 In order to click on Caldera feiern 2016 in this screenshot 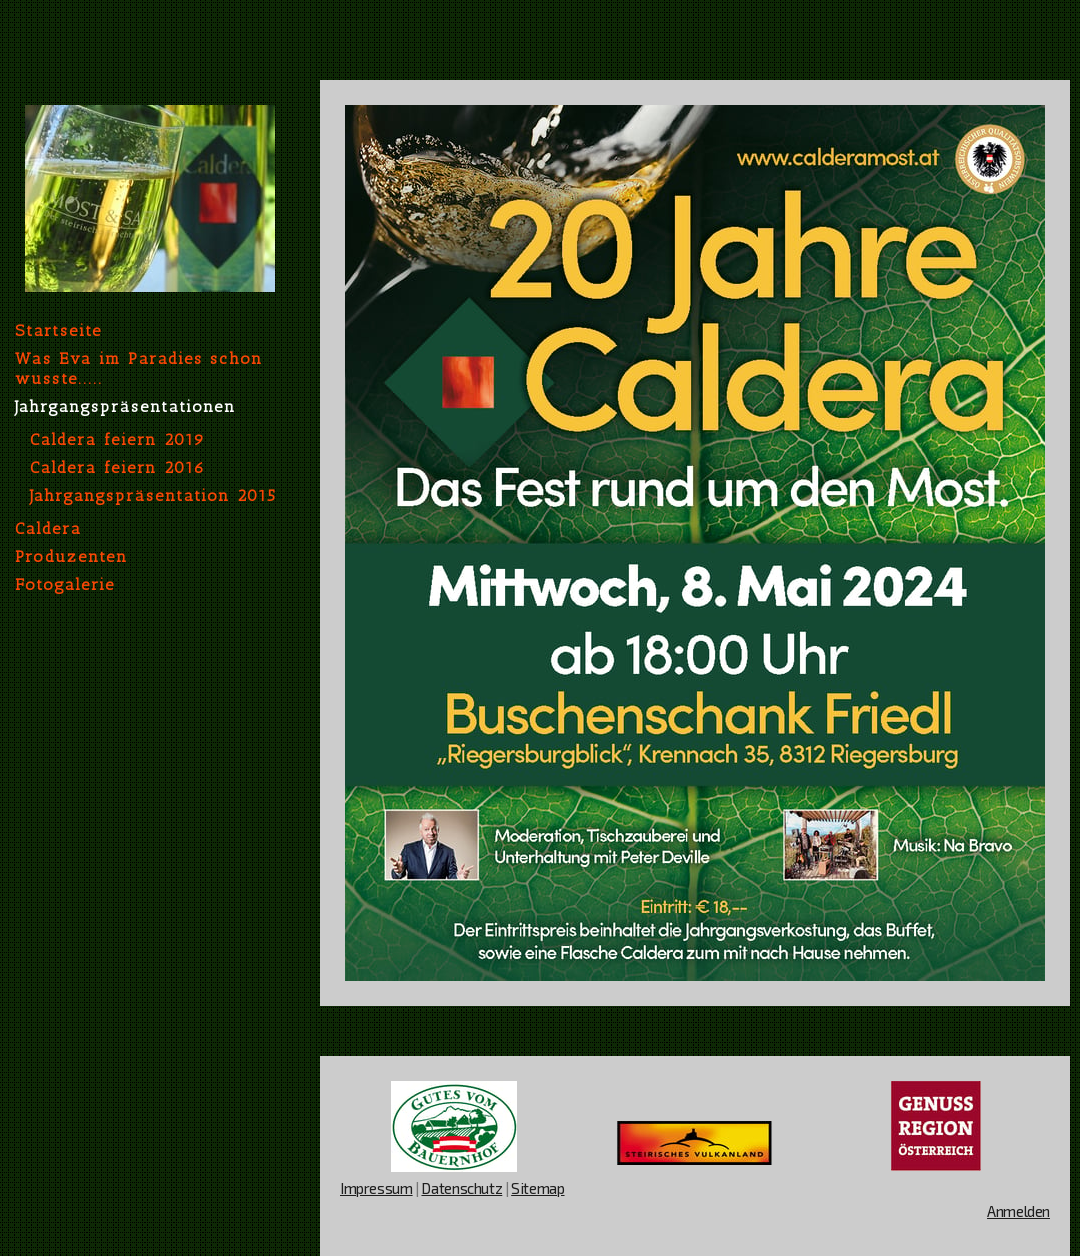, I will do `click(118, 467)`.